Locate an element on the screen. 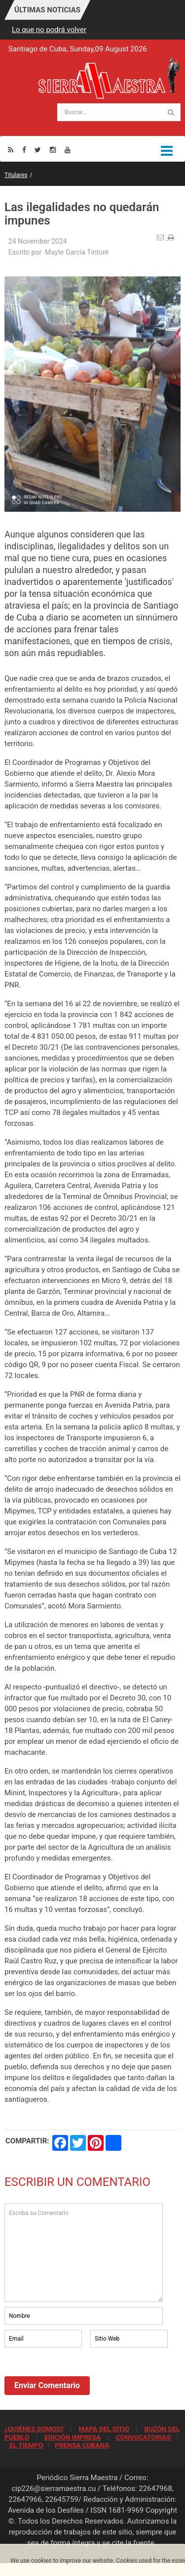 This screenshot has height=2576, width=185. [Twitter] is located at coordinates (38, 149).